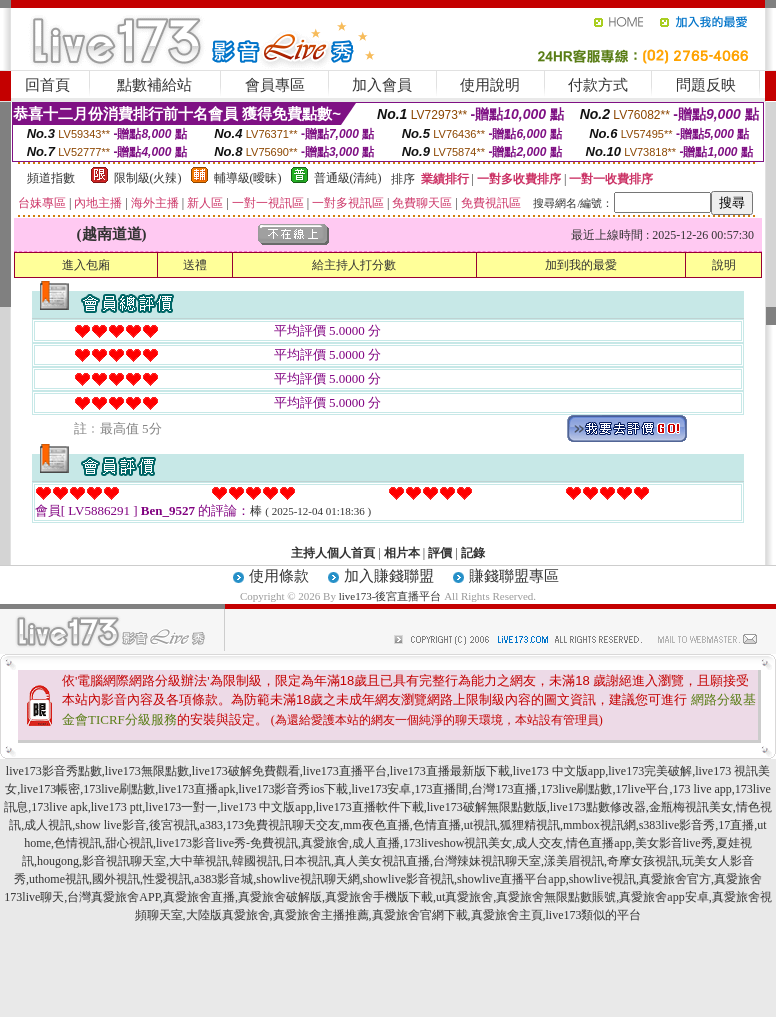  Describe the element at coordinates (473, 553) in the screenshot. I see `記錄` at that location.